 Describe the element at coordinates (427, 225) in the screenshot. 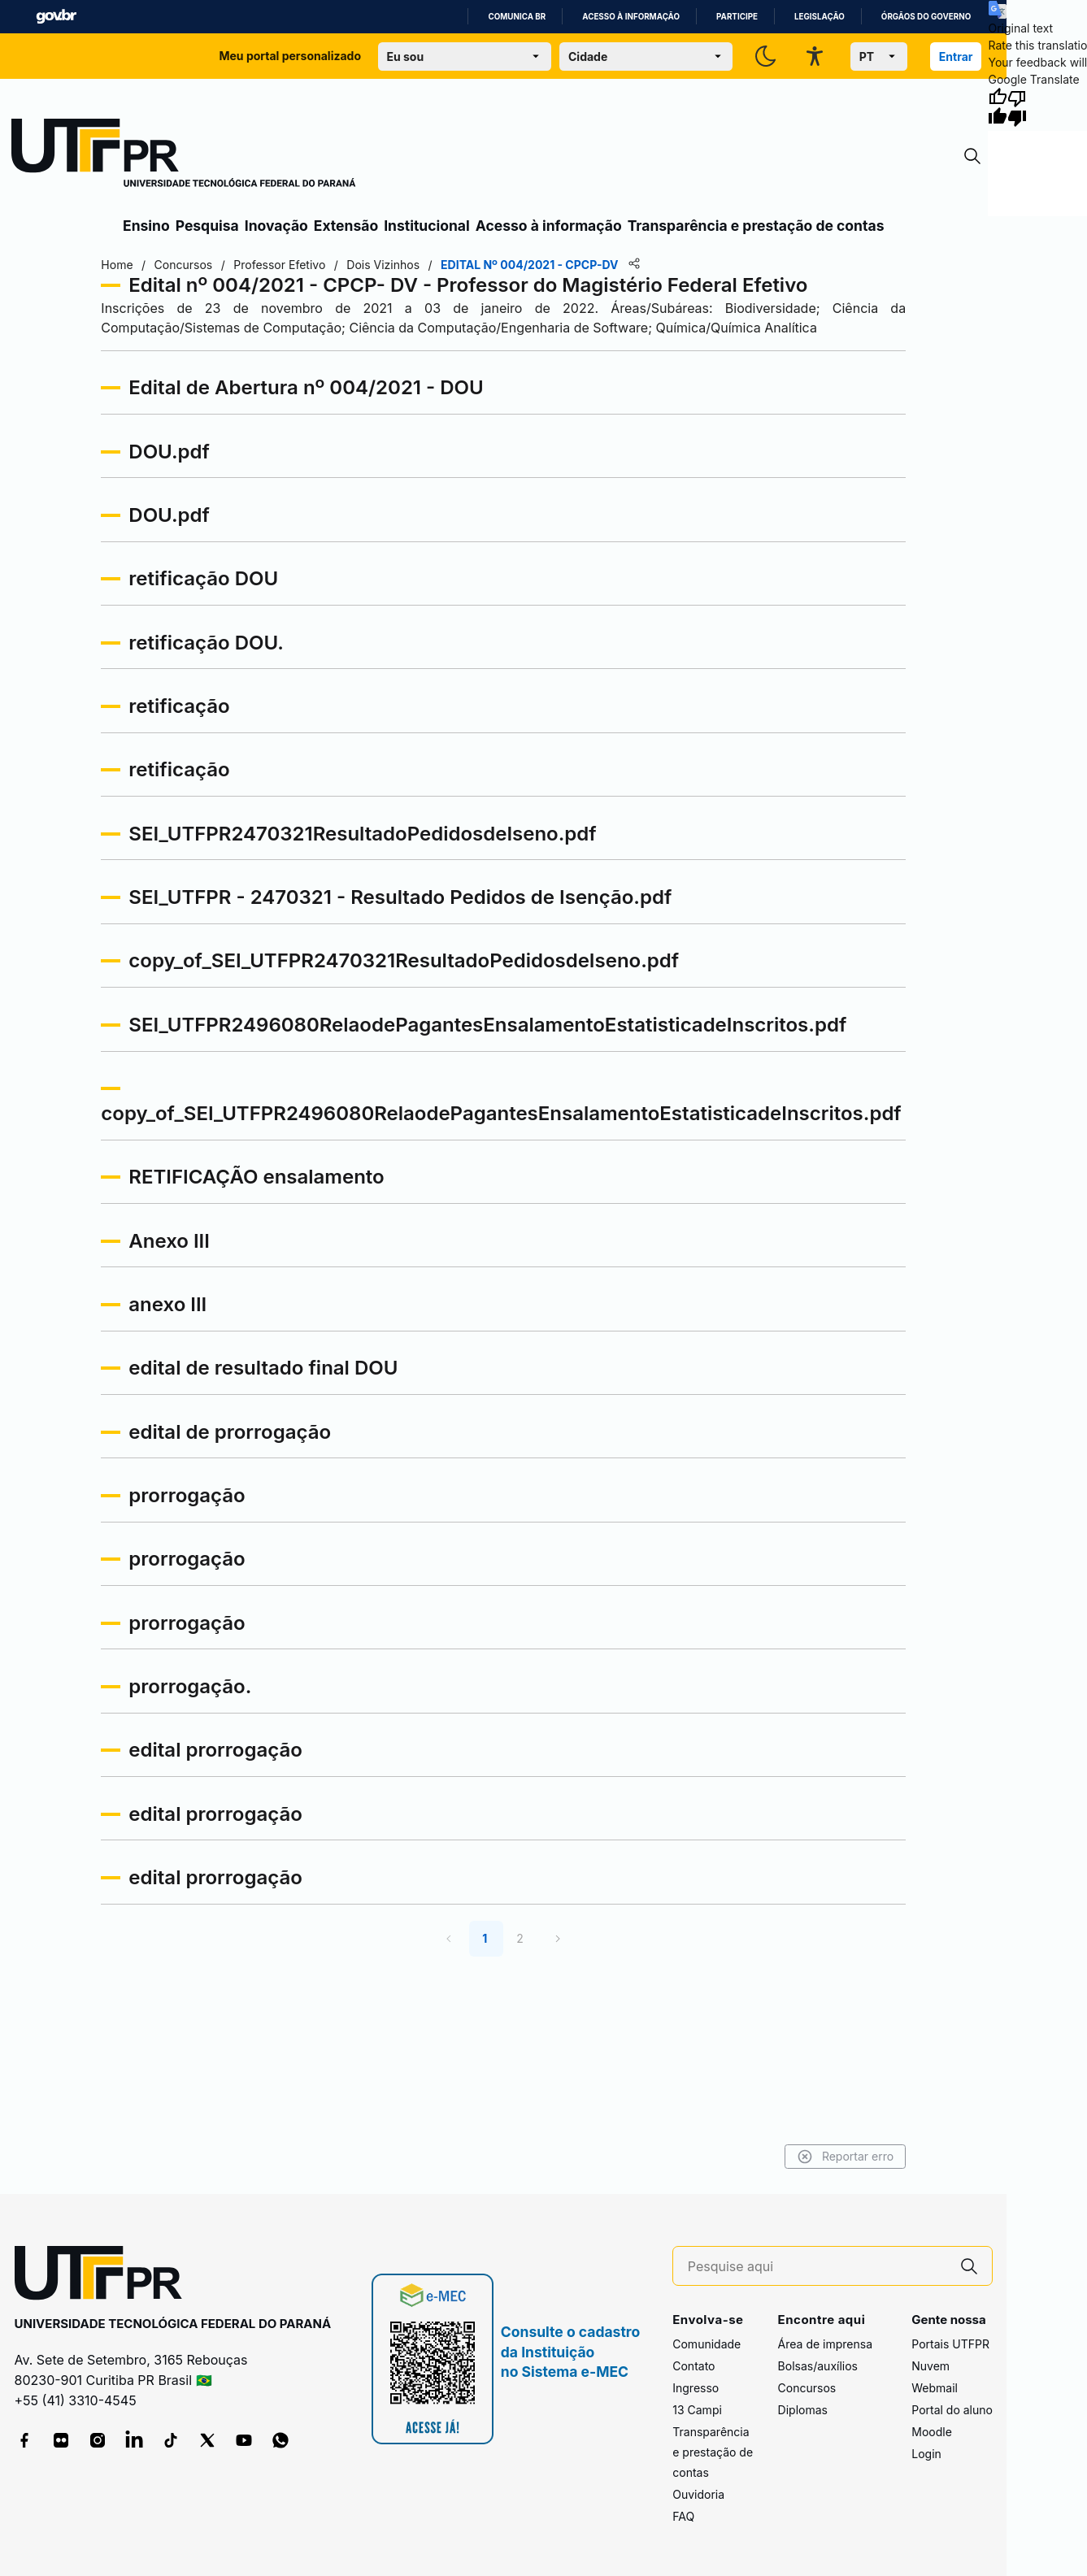

I see `Institucional` at that location.